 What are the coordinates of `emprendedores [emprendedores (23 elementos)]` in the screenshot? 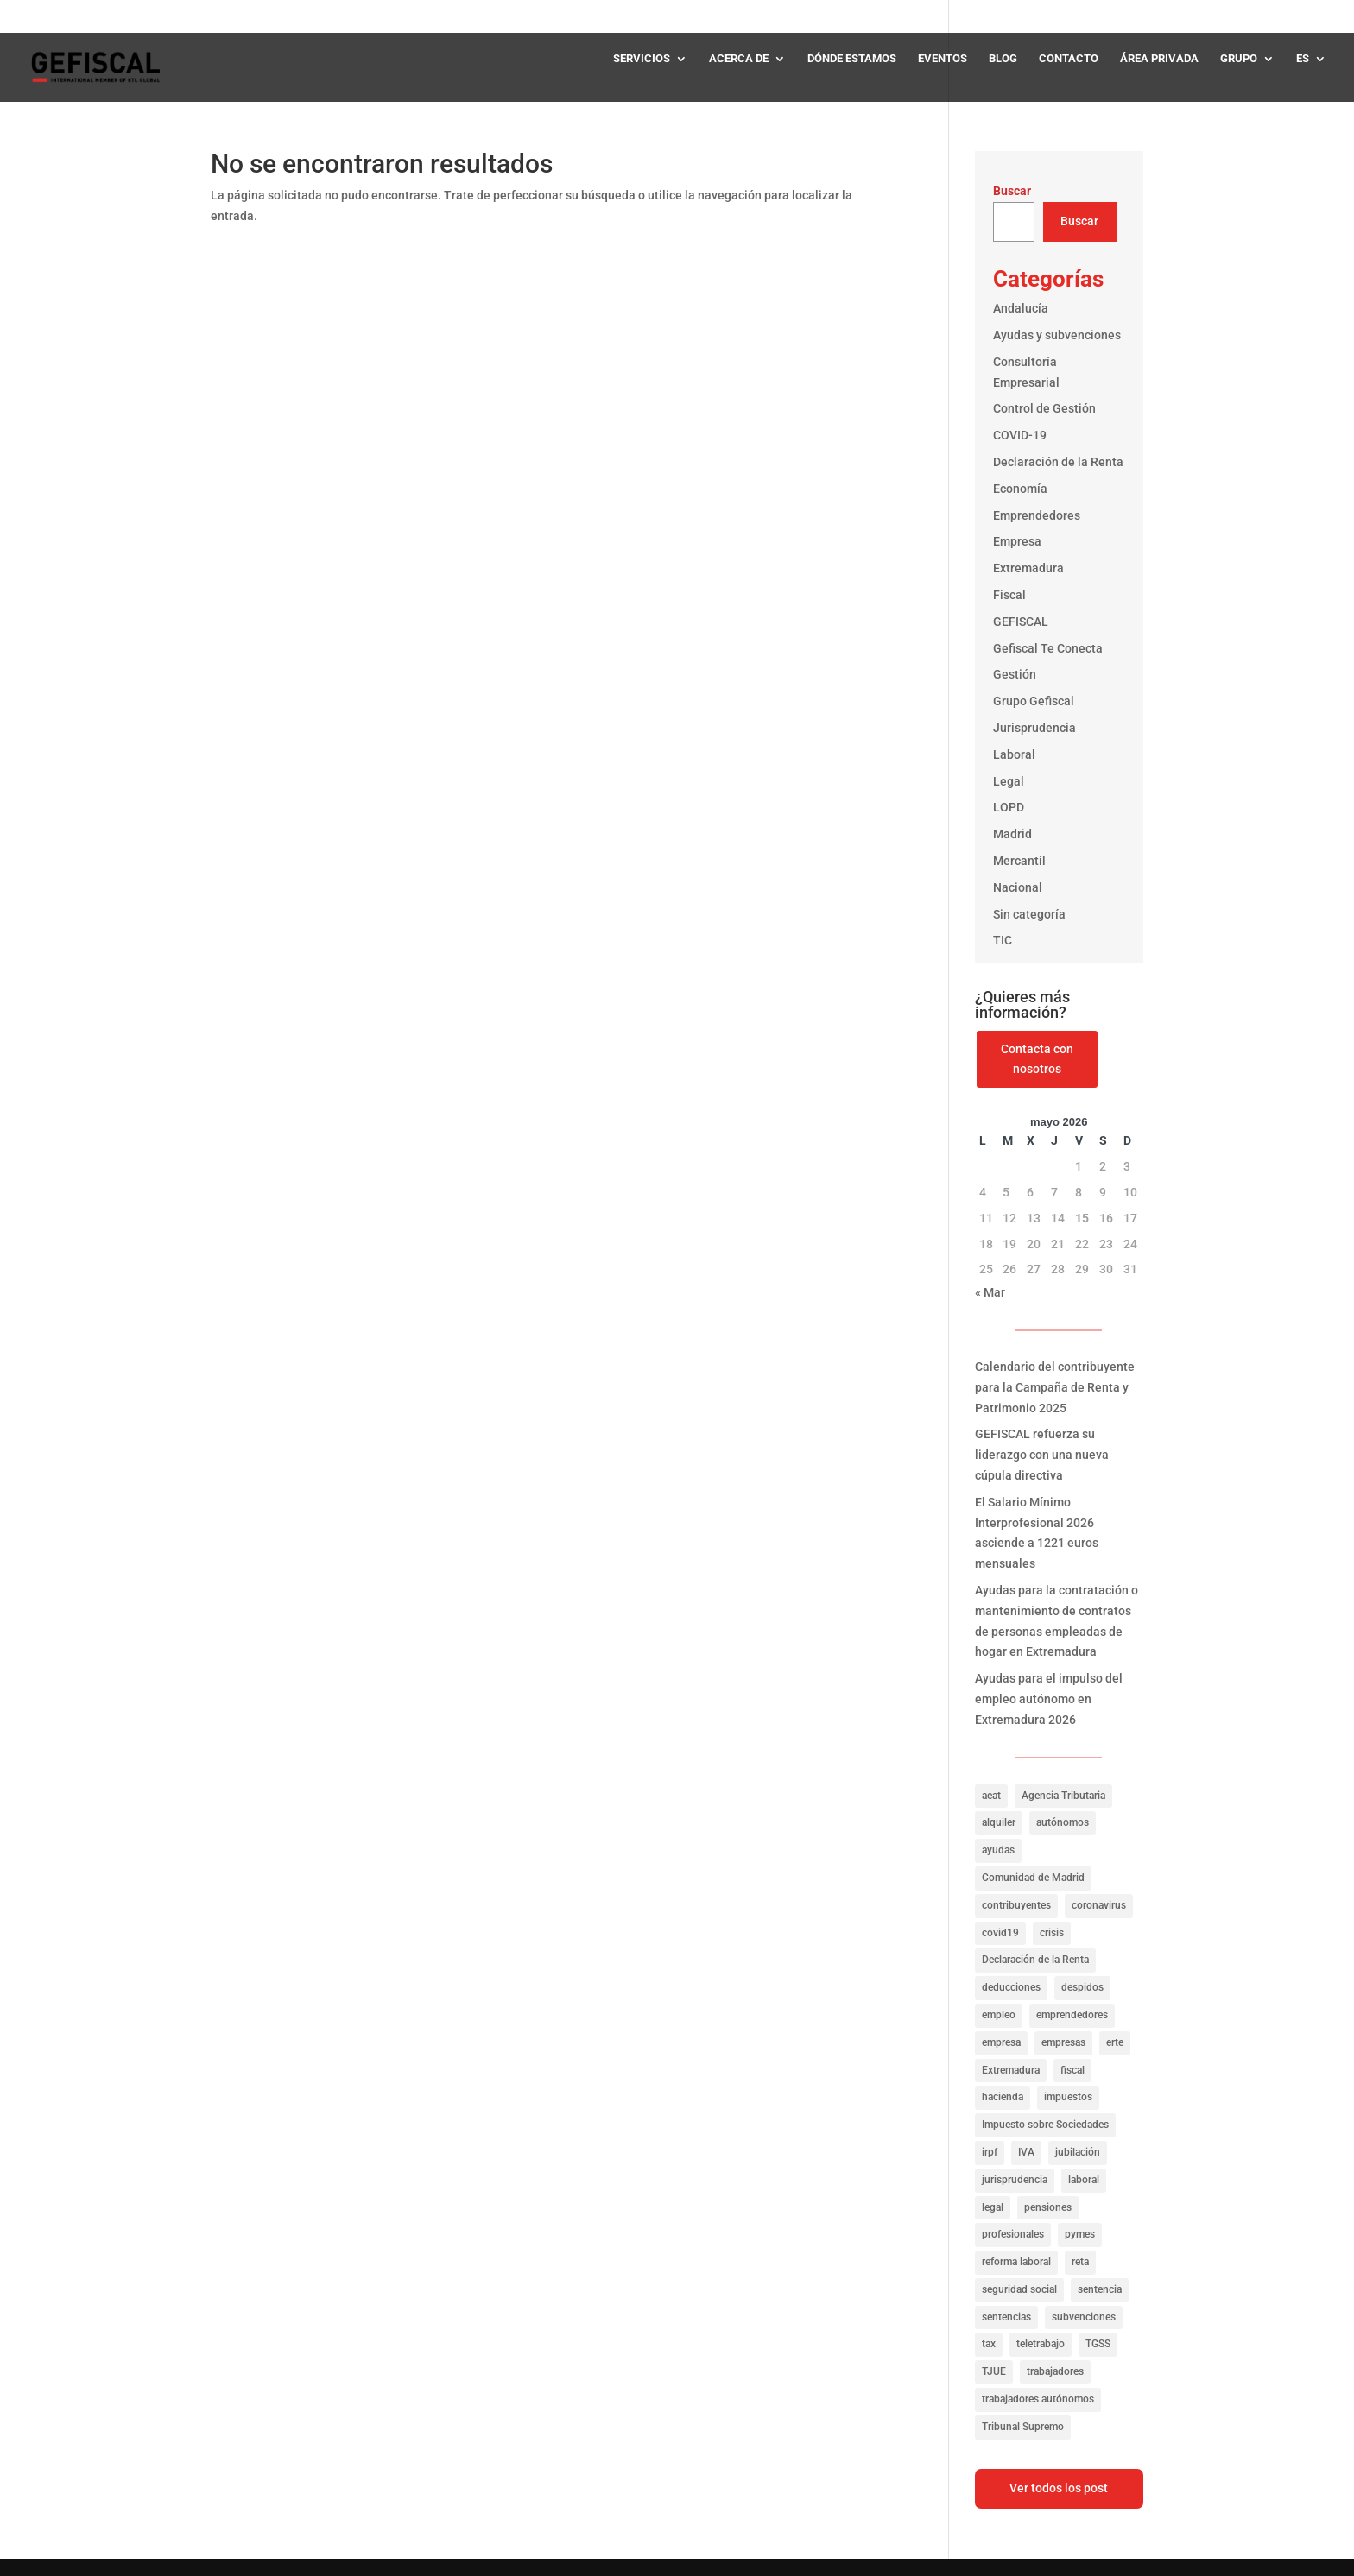 It's located at (1072, 2015).